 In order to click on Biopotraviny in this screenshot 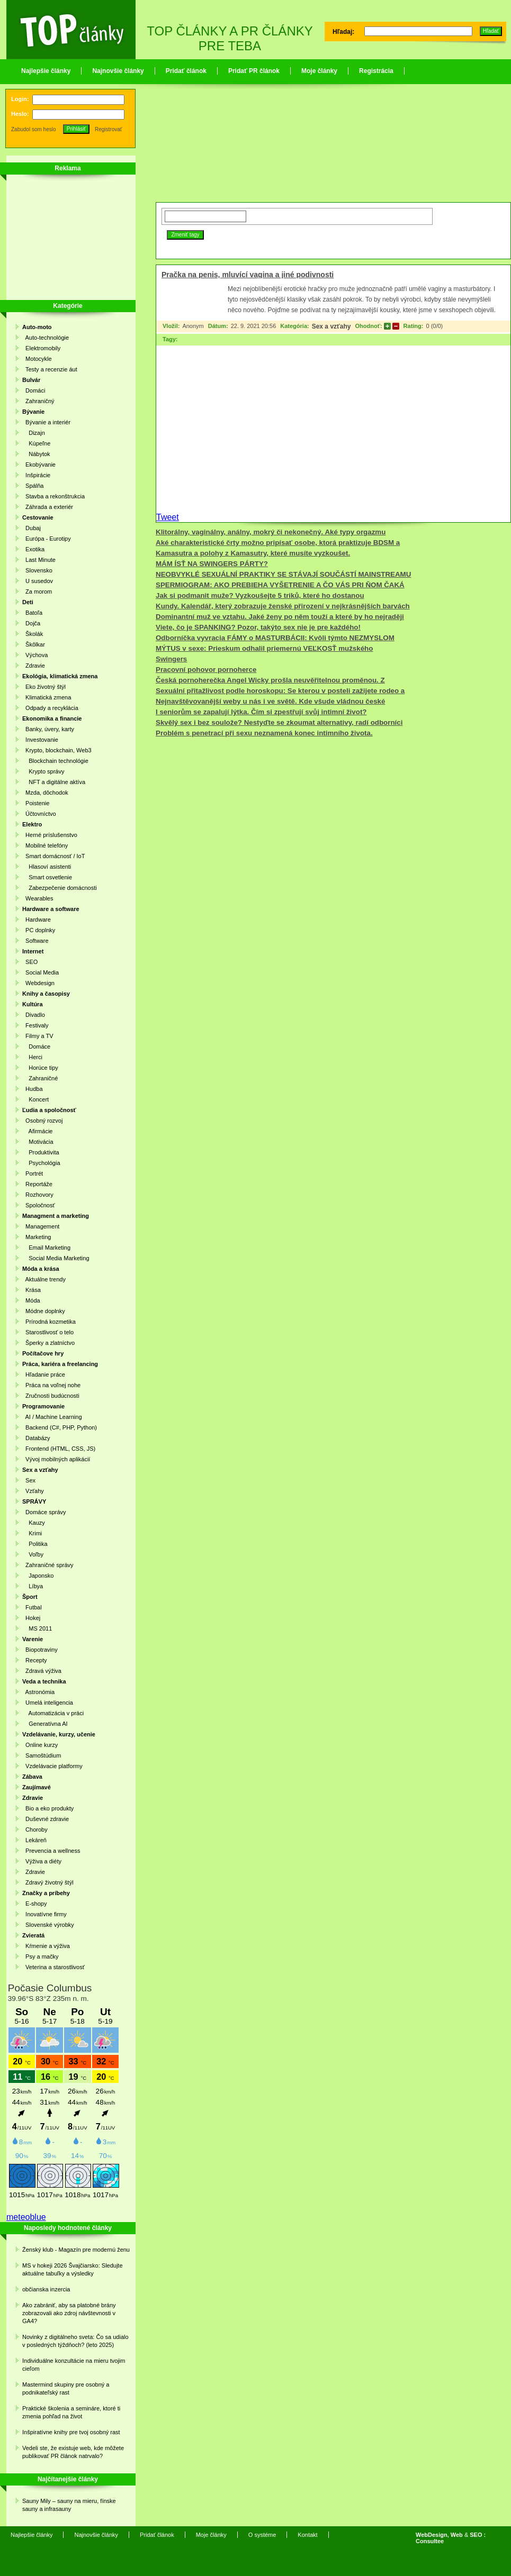, I will do `click(40, 1649)`.